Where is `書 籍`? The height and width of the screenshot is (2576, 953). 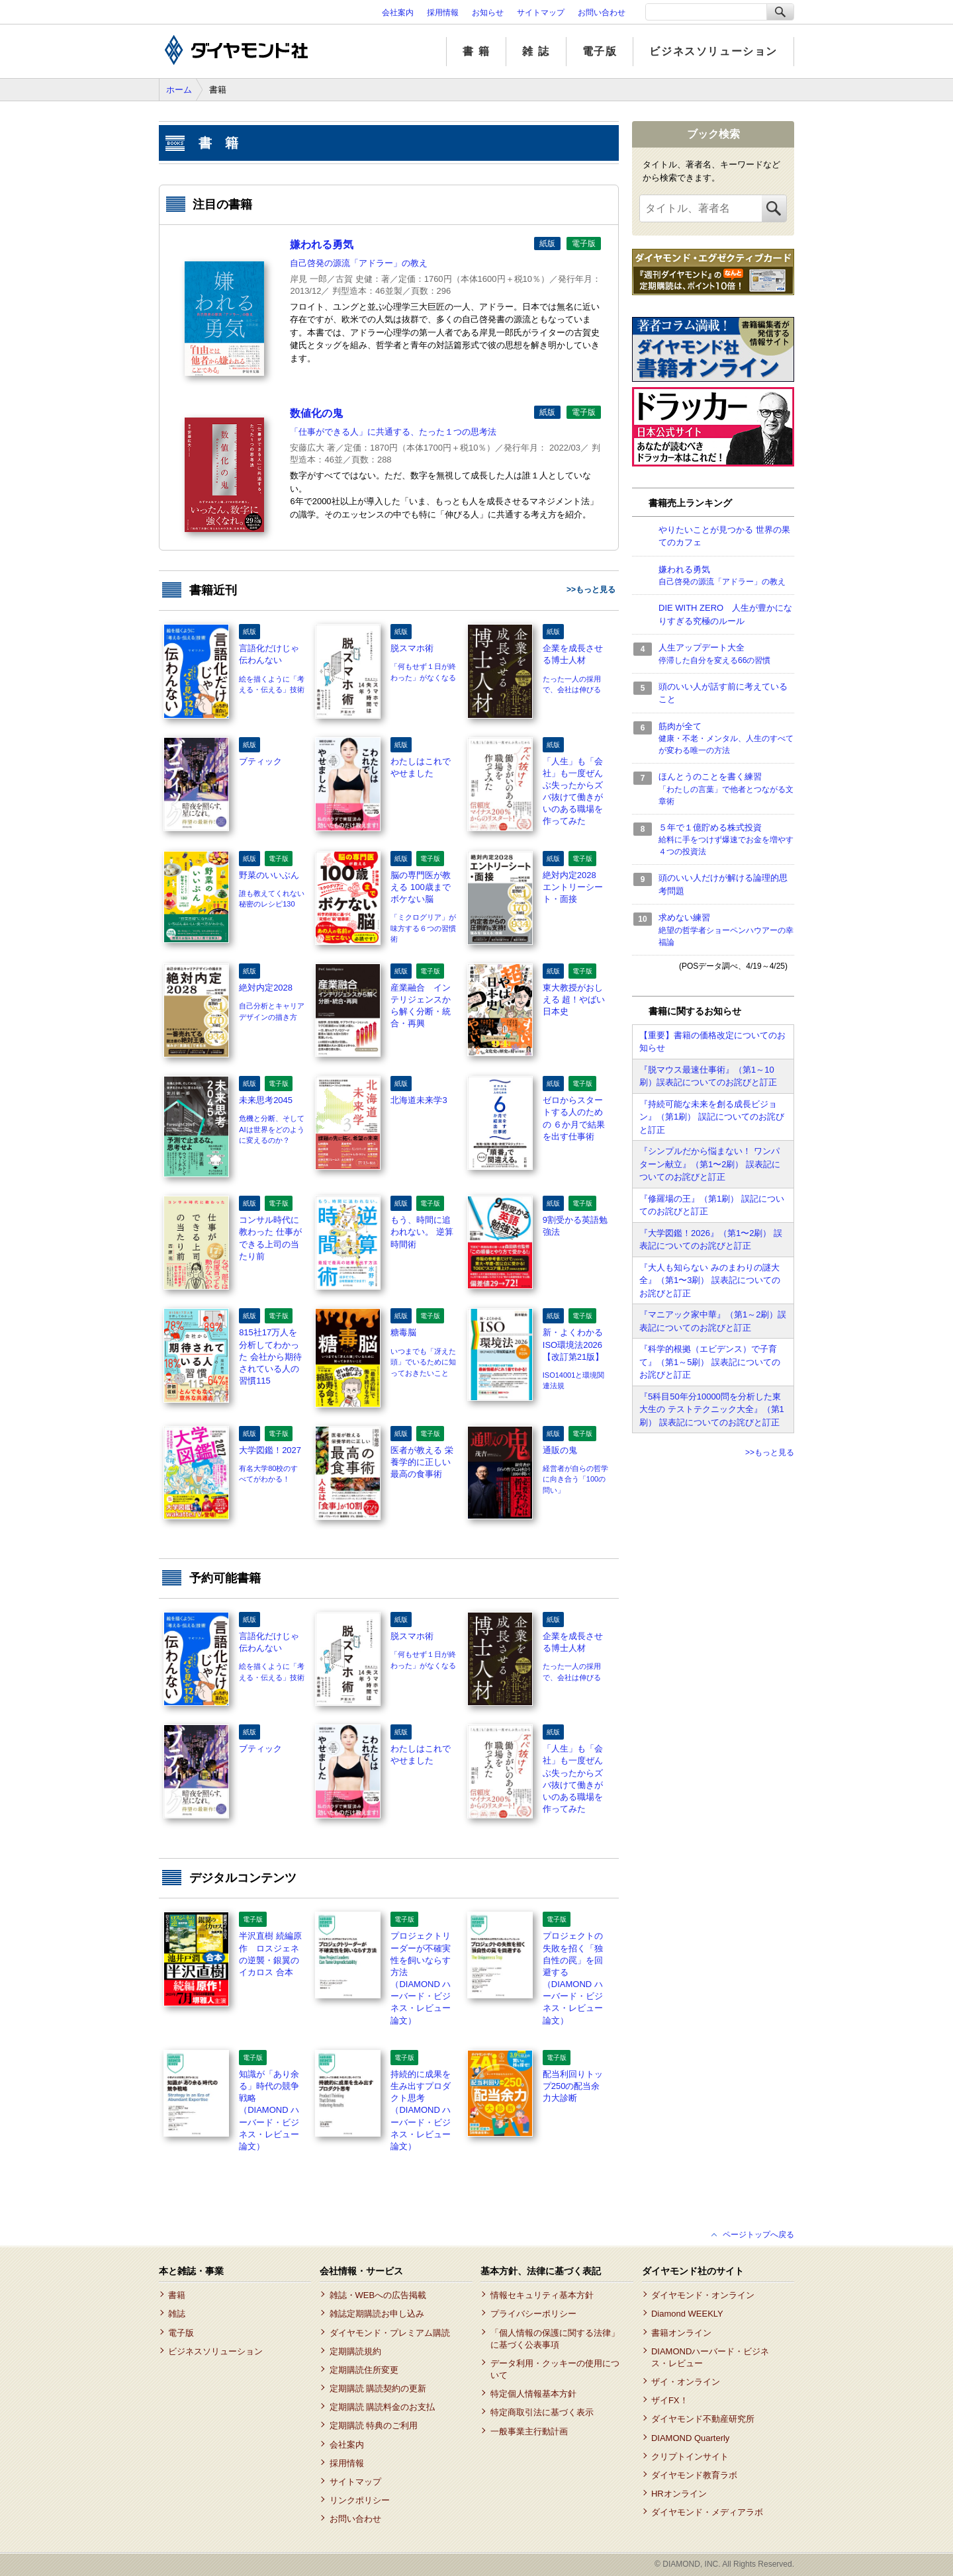
書 籍 is located at coordinates (476, 51).